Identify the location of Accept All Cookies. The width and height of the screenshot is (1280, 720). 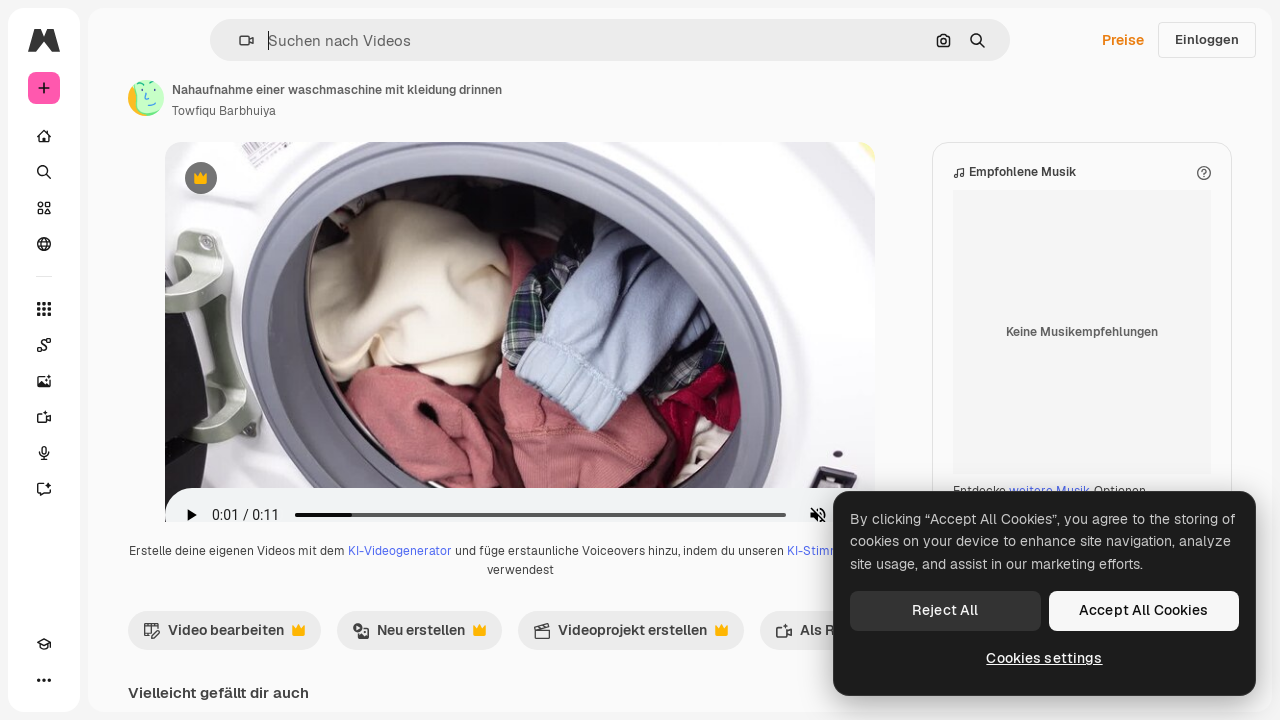
(1144, 610).